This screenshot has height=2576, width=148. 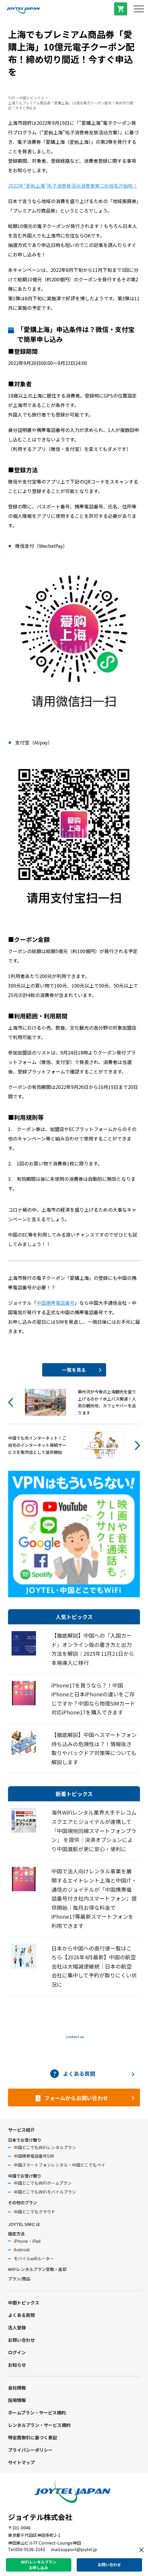 What do you see at coordinates (17, 2400) in the screenshot?
I see `採用情報` at bounding box center [17, 2400].